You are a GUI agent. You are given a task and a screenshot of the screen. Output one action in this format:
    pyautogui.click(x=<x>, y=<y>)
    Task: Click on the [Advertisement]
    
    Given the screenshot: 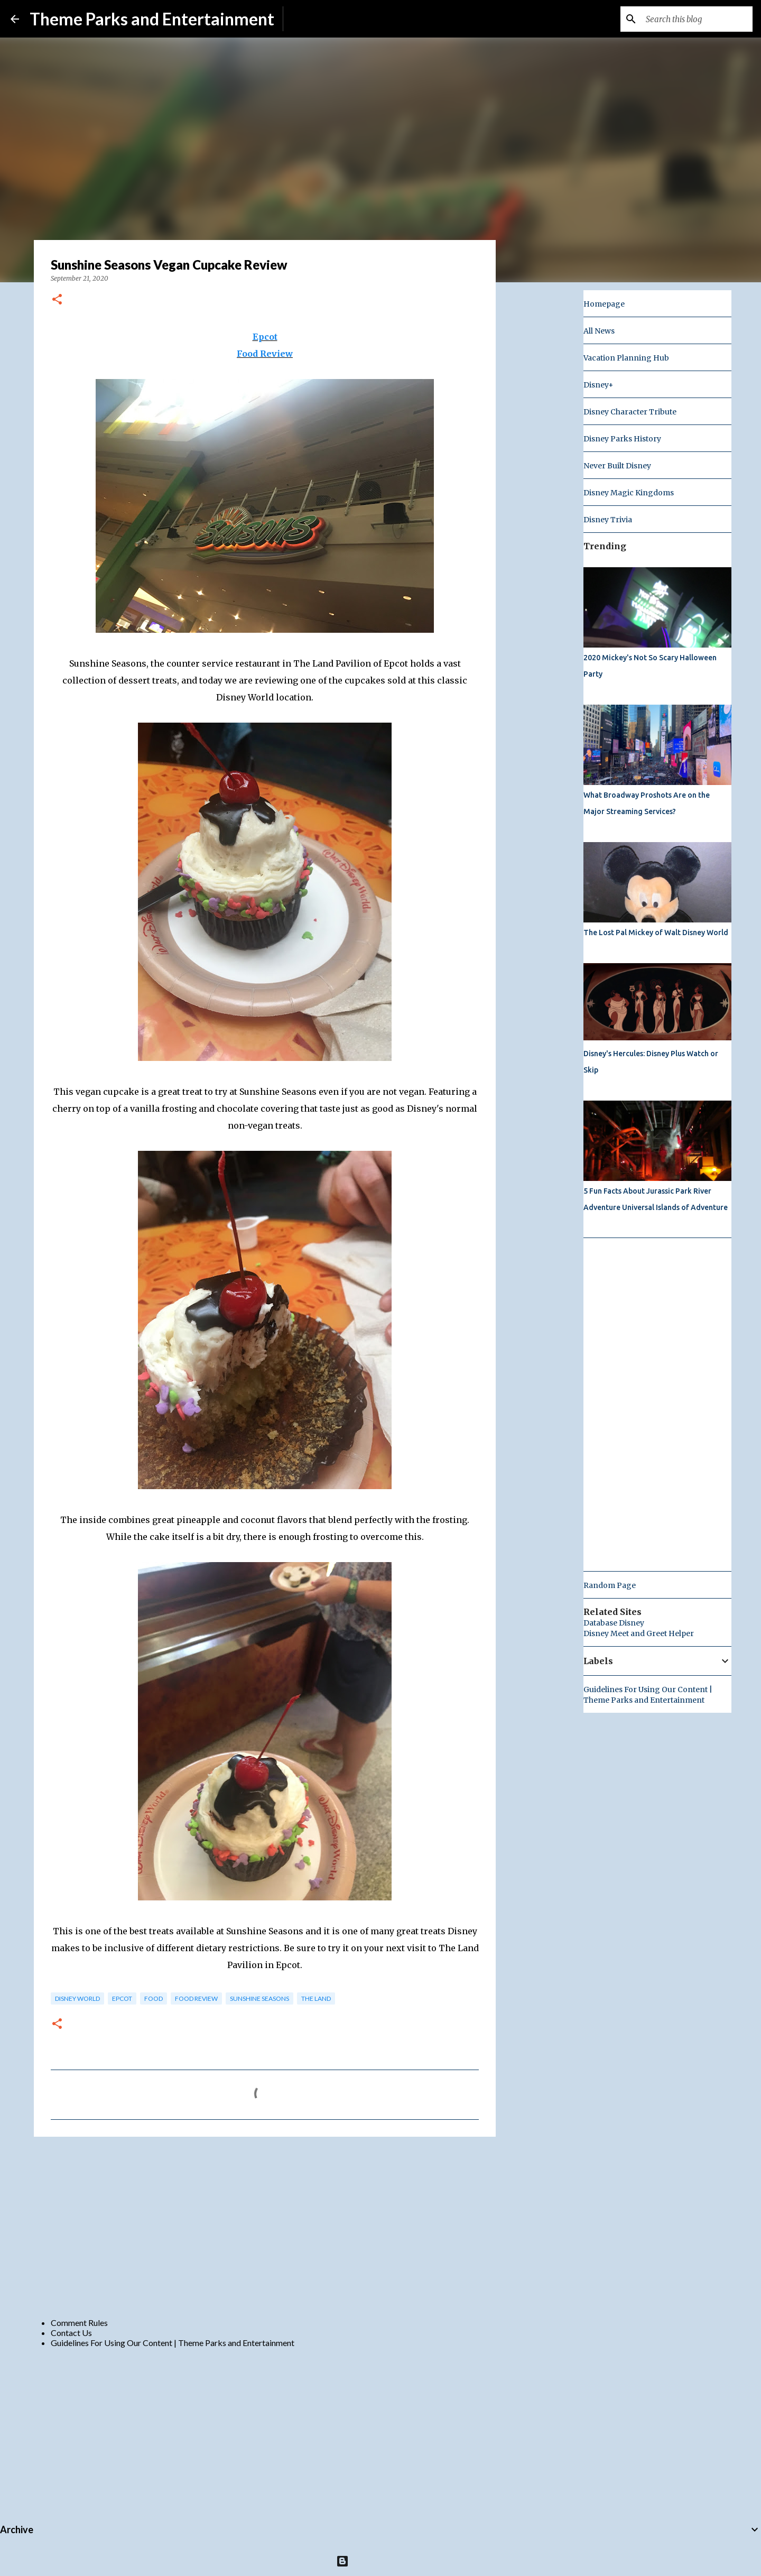 What is the action you would take?
    pyautogui.click(x=265, y=2227)
    